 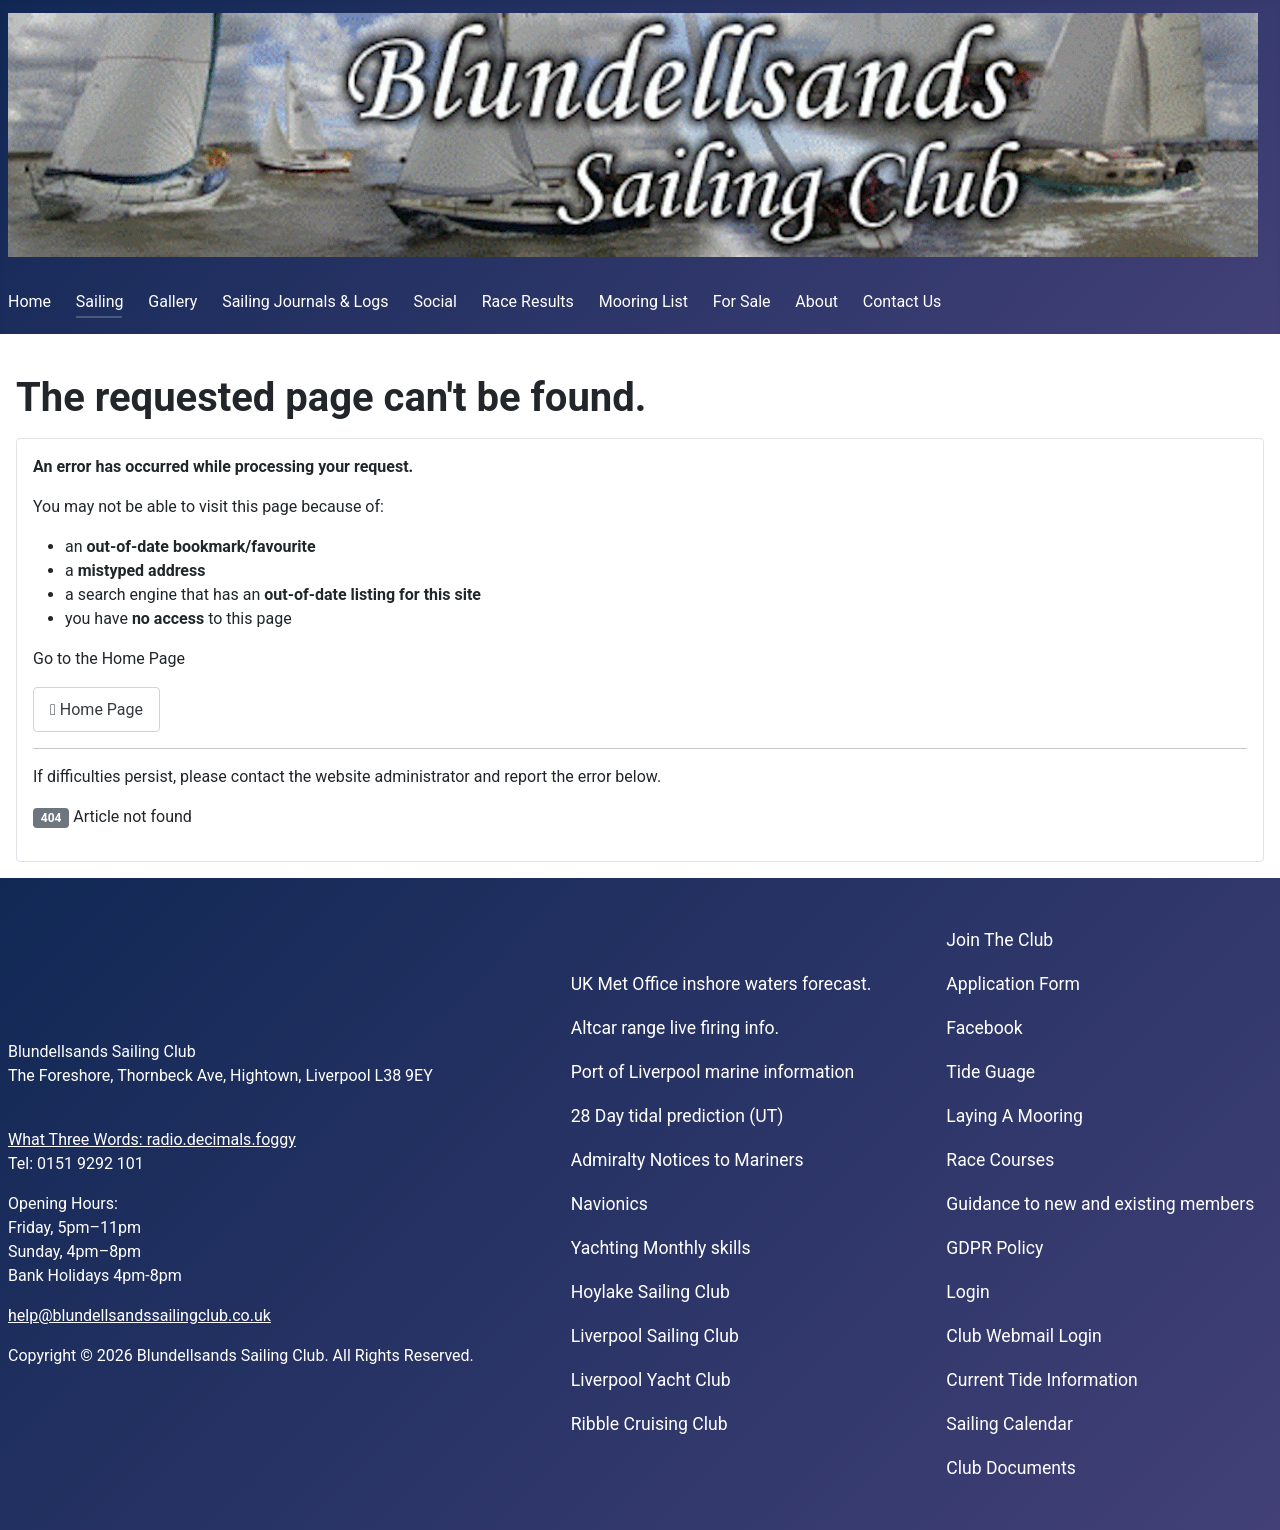 What do you see at coordinates (721, 984) in the screenshot?
I see `UK Met Office inshore waters forecast.` at bounding box center [721, 984].